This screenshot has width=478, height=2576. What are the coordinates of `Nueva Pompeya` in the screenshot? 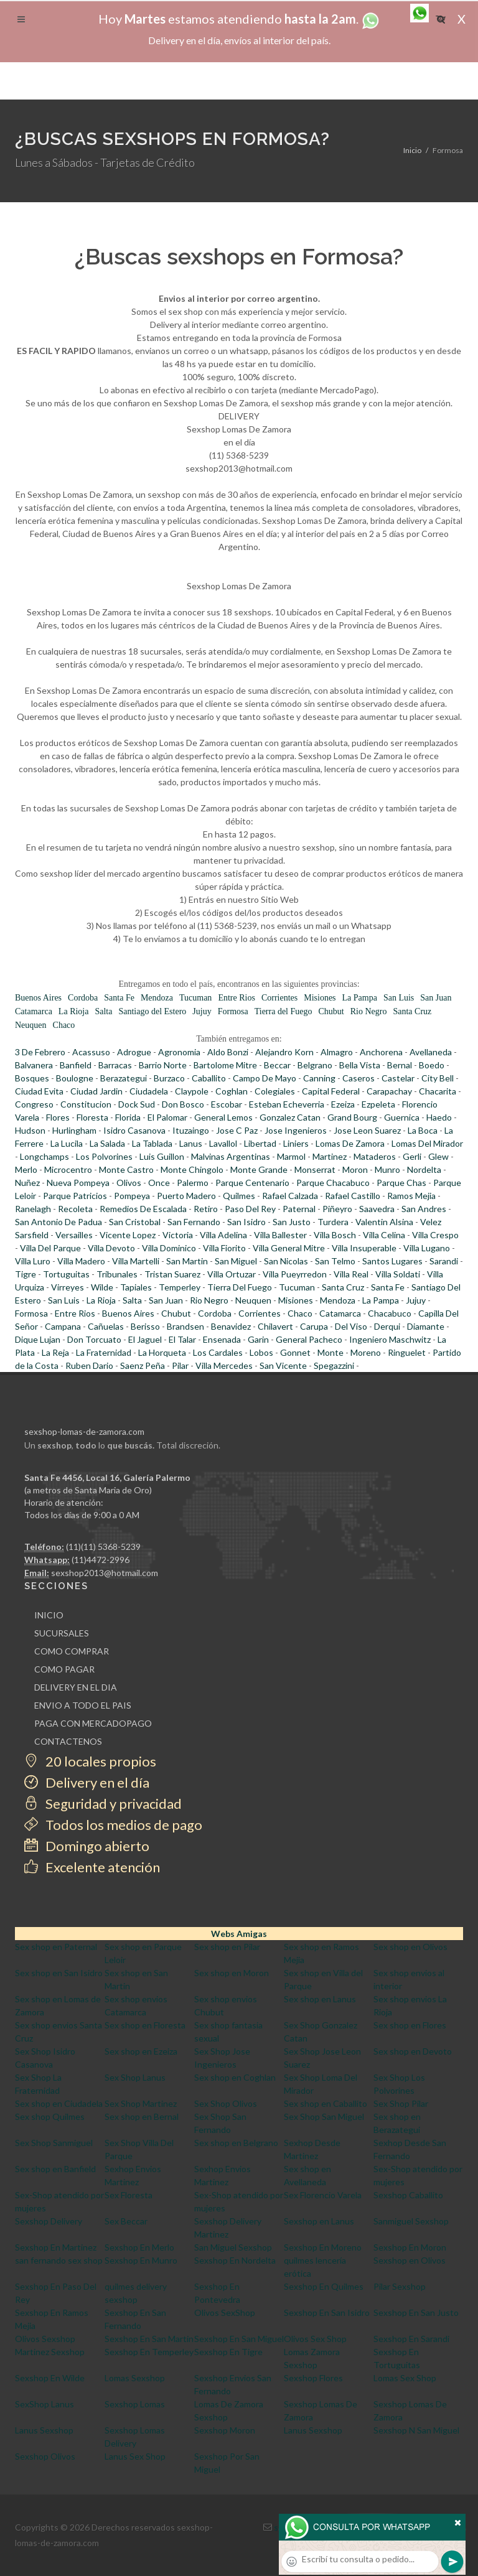 It's located at (78, 1182).